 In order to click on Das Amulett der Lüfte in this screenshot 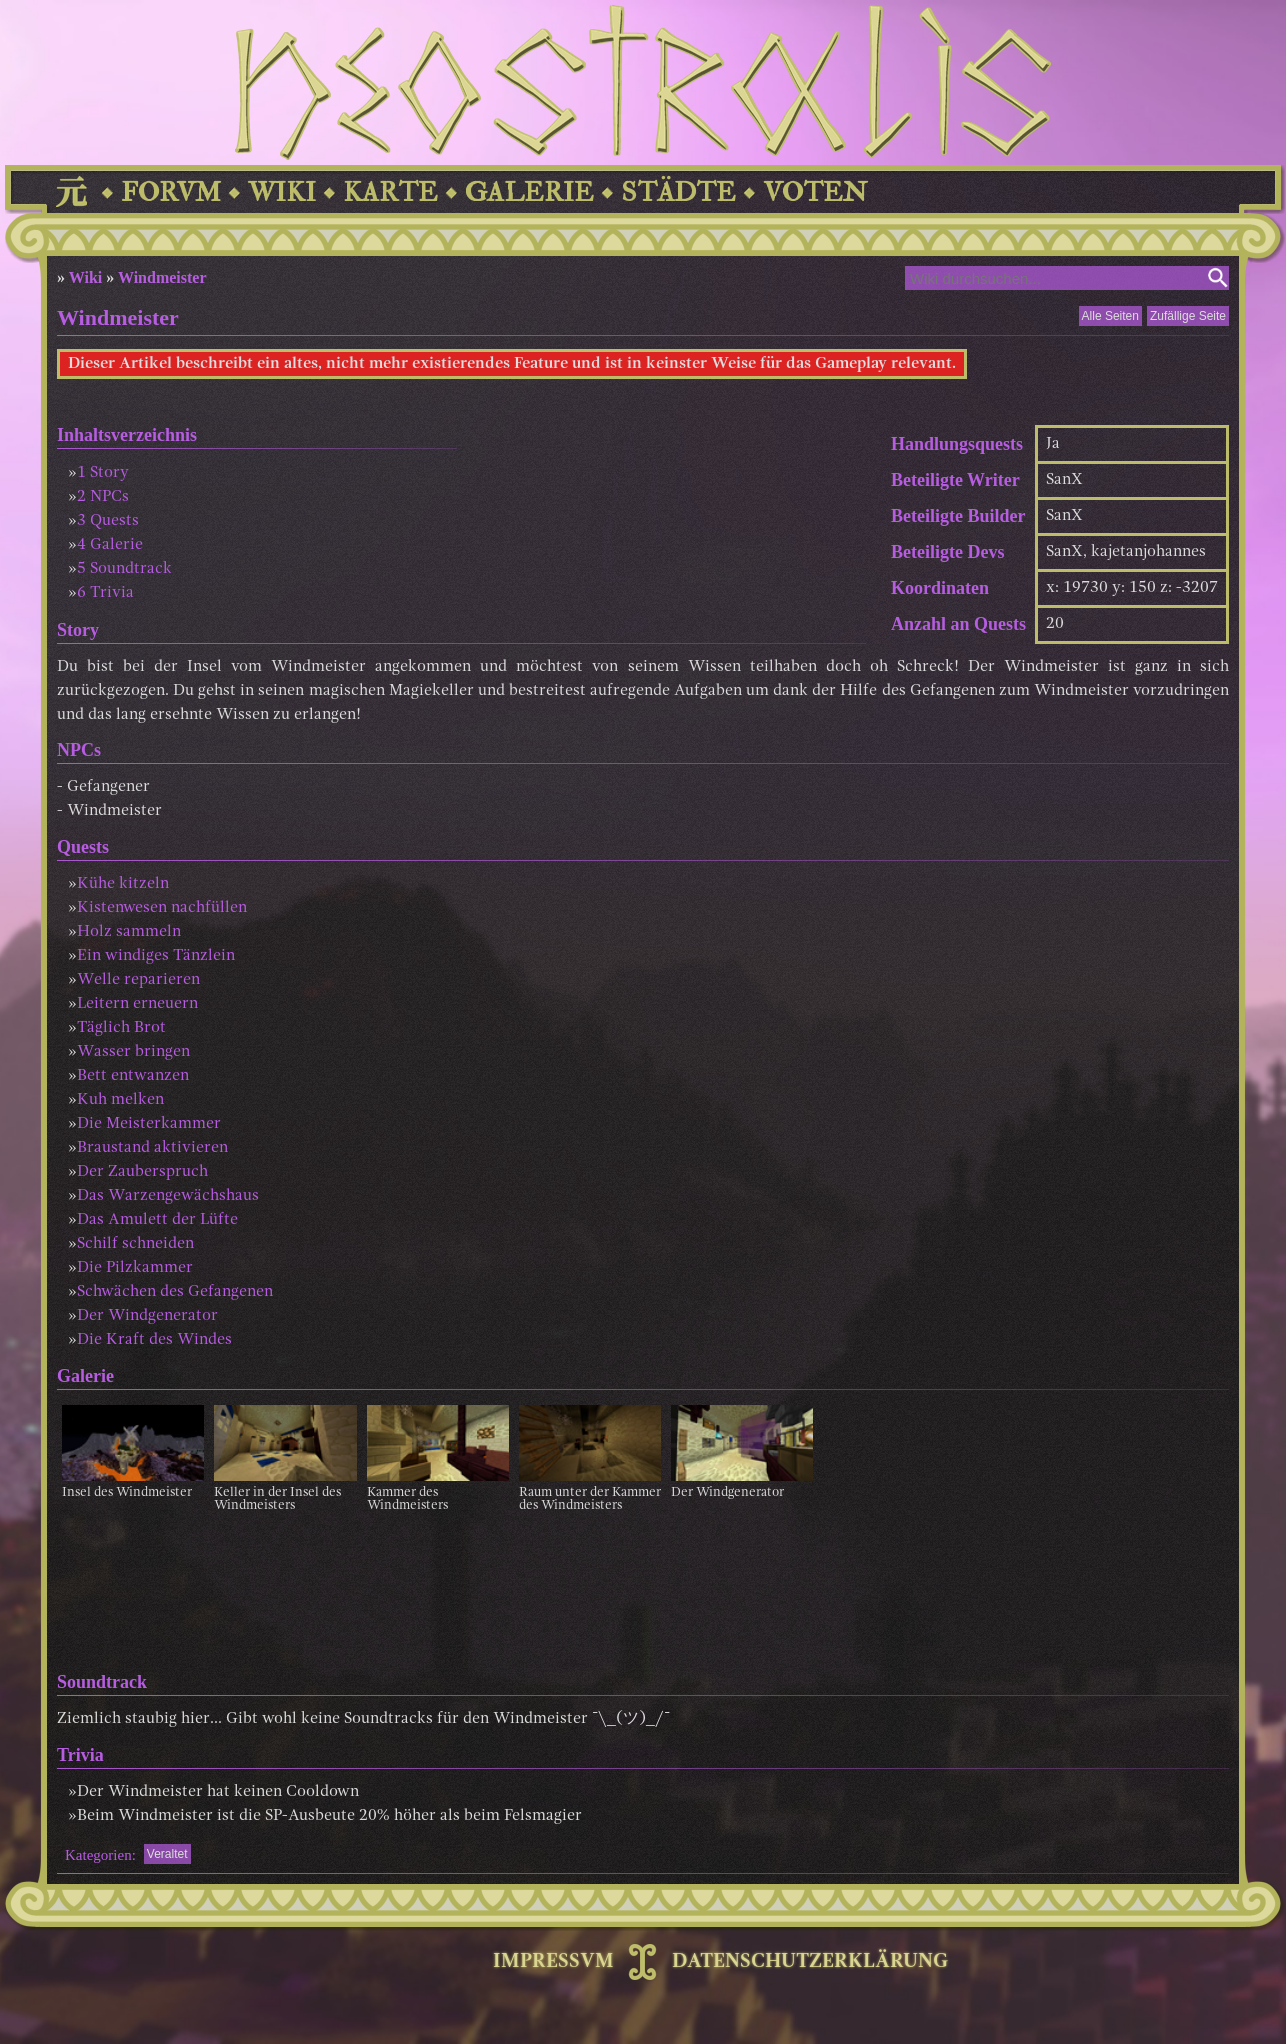, I will do `click(157, 1220)`.